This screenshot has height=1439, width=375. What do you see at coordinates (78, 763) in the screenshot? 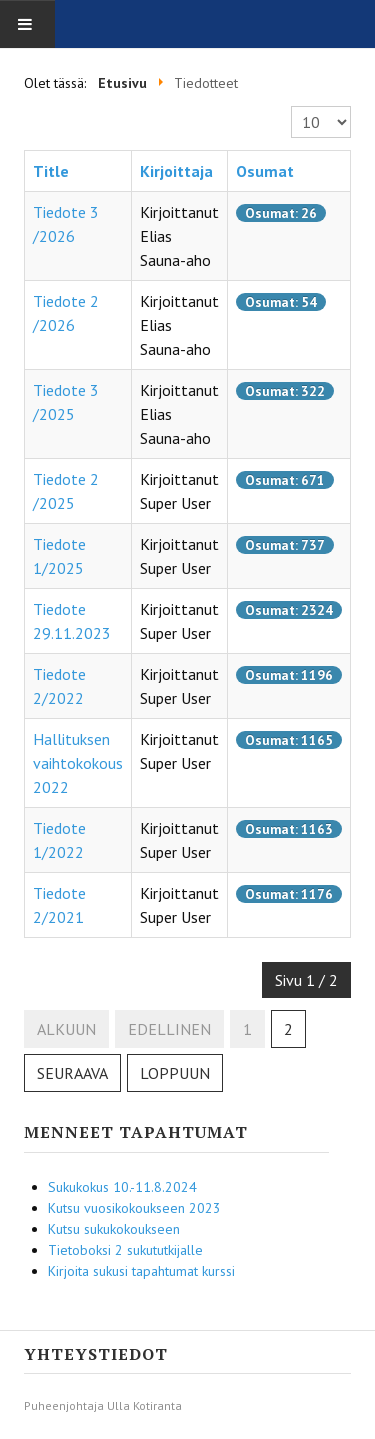
I see `Hallituksen vaihtokokous 2022` at bounding box center [78, 763].